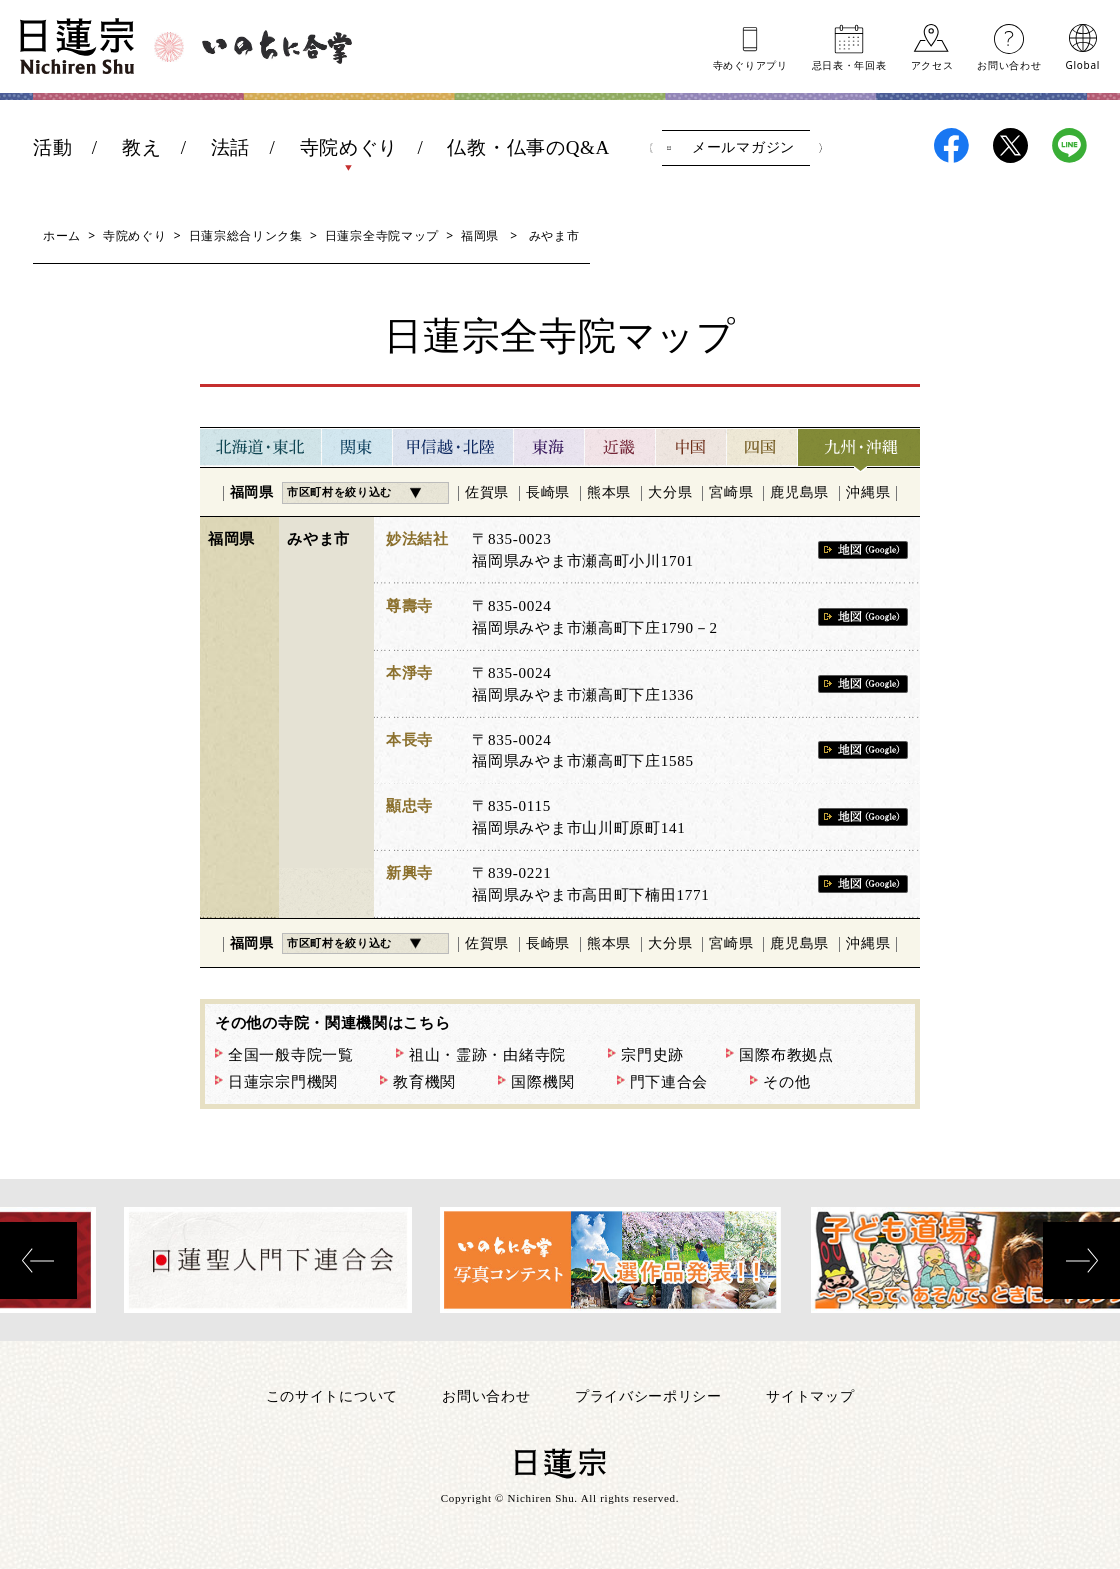 The image size is (1120, 1569). Describe the element at coordinates (332, 1395) in the screenshot. I see `このサイトについて` at that location.